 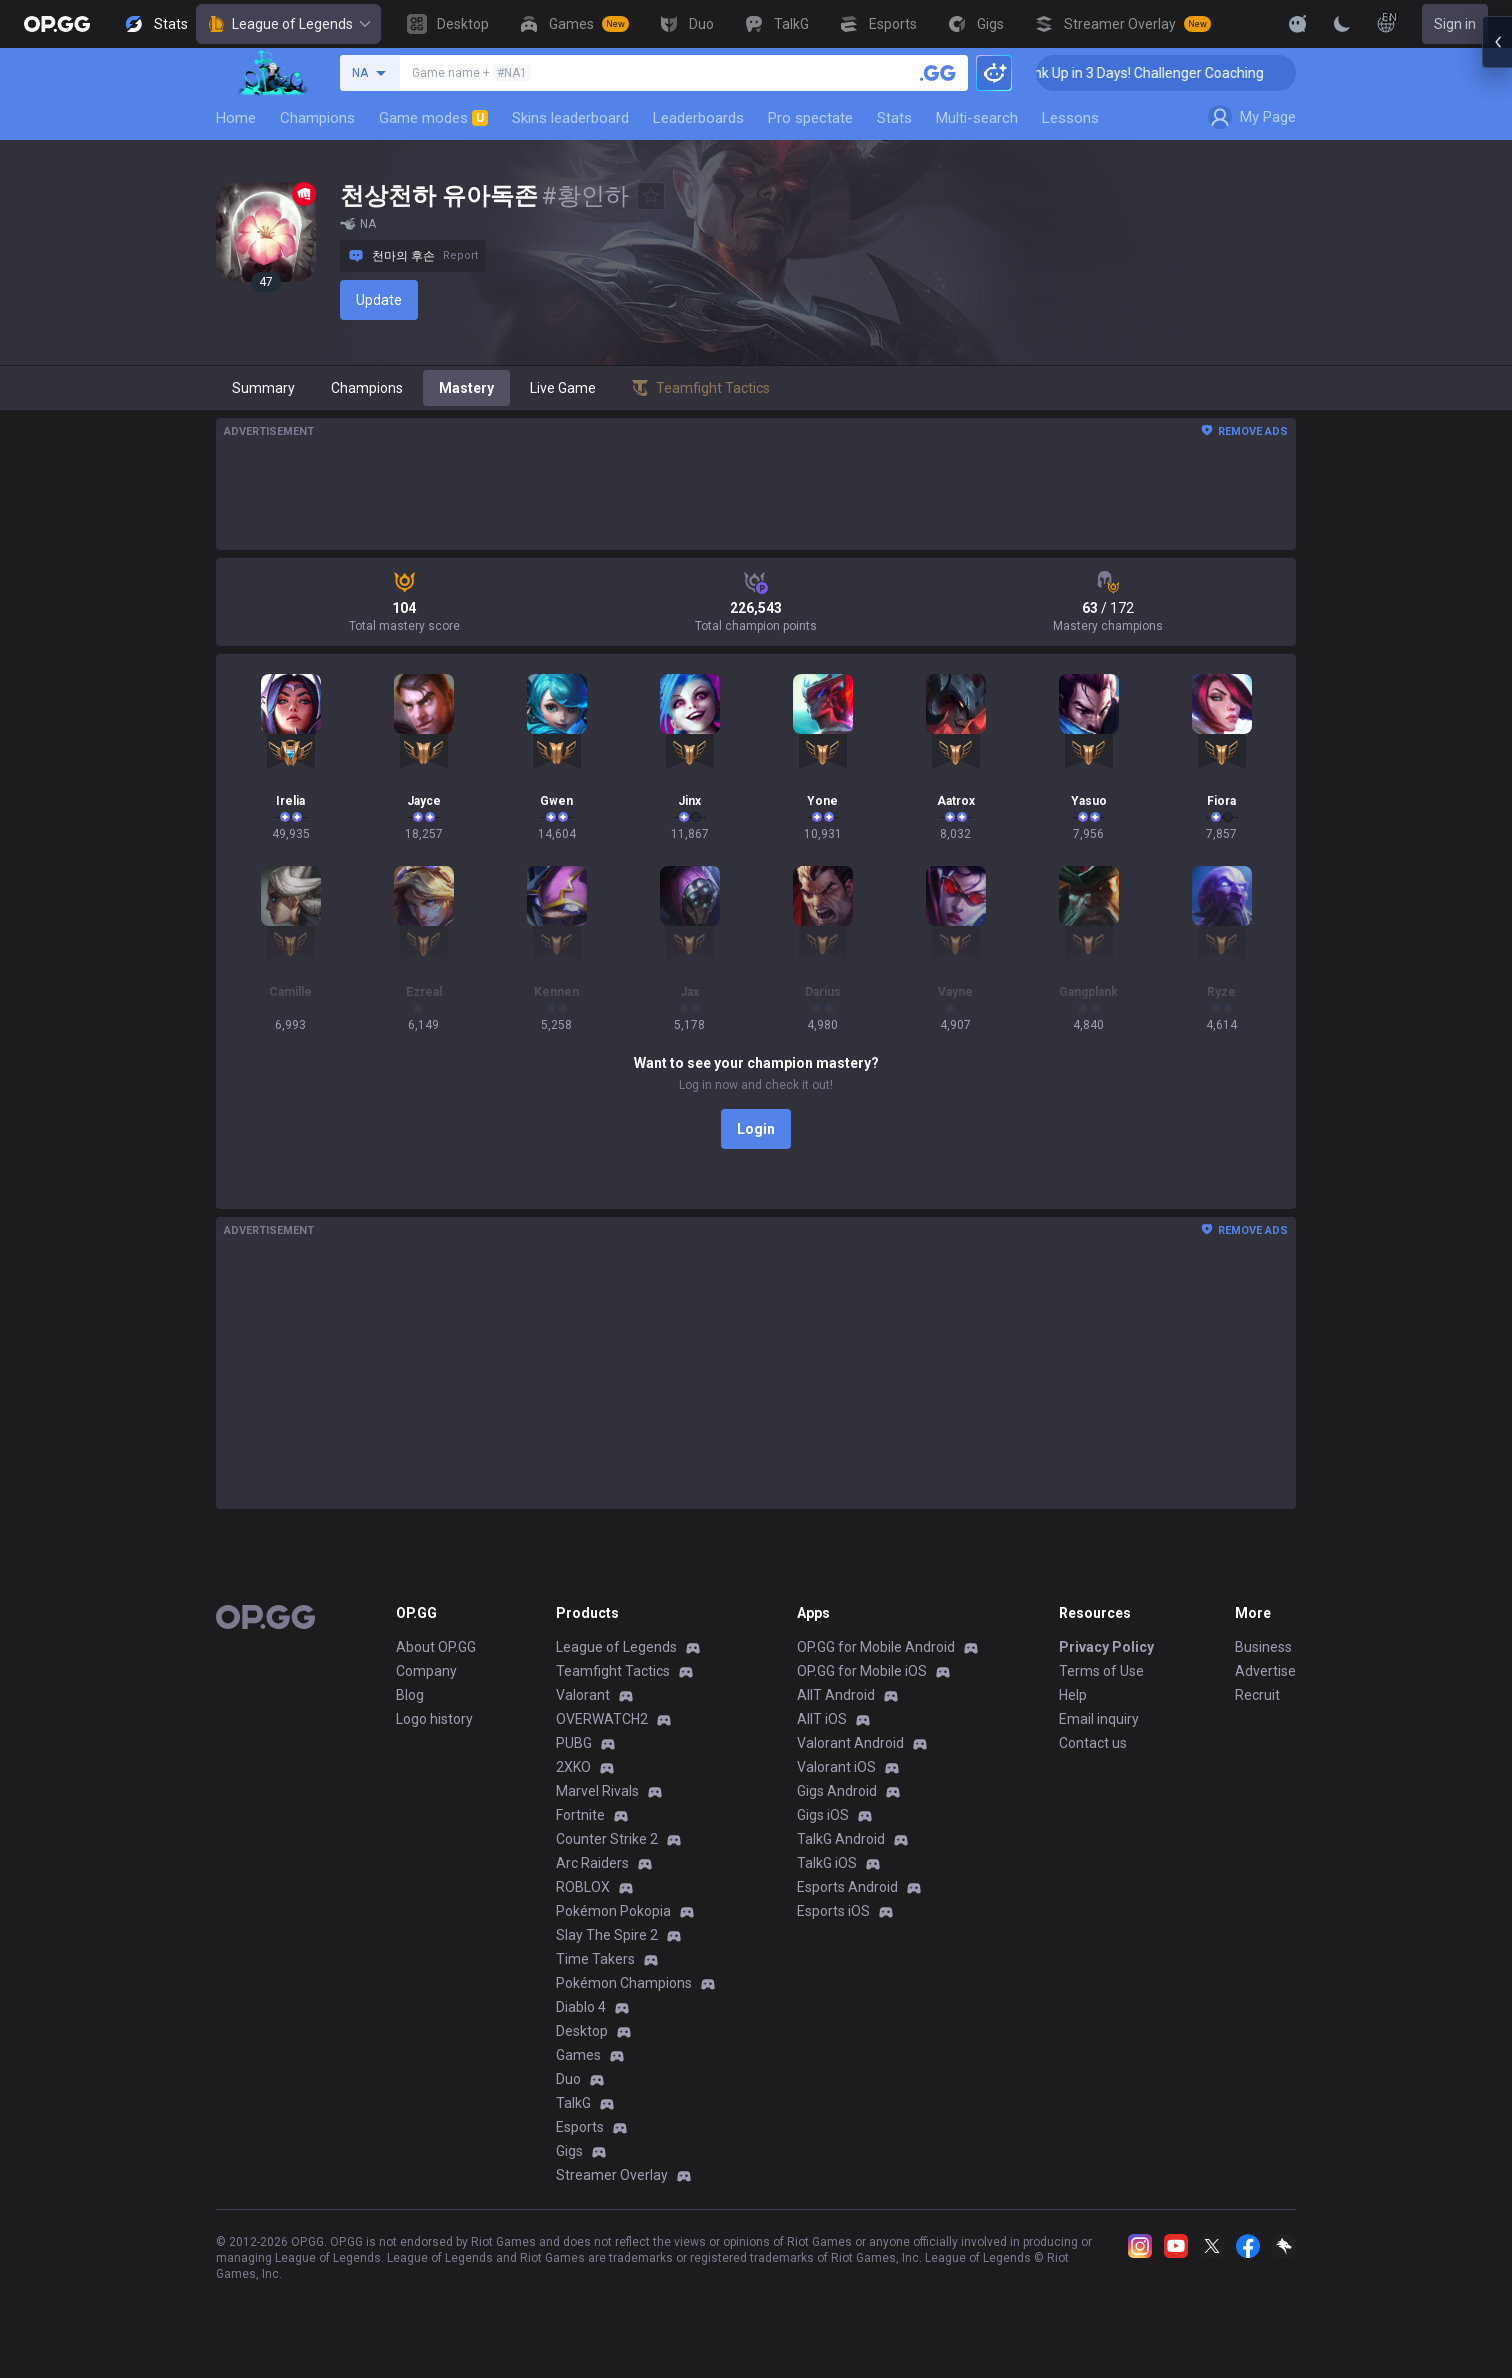 I want to click on Valorant, so click(x=583, y=1695).